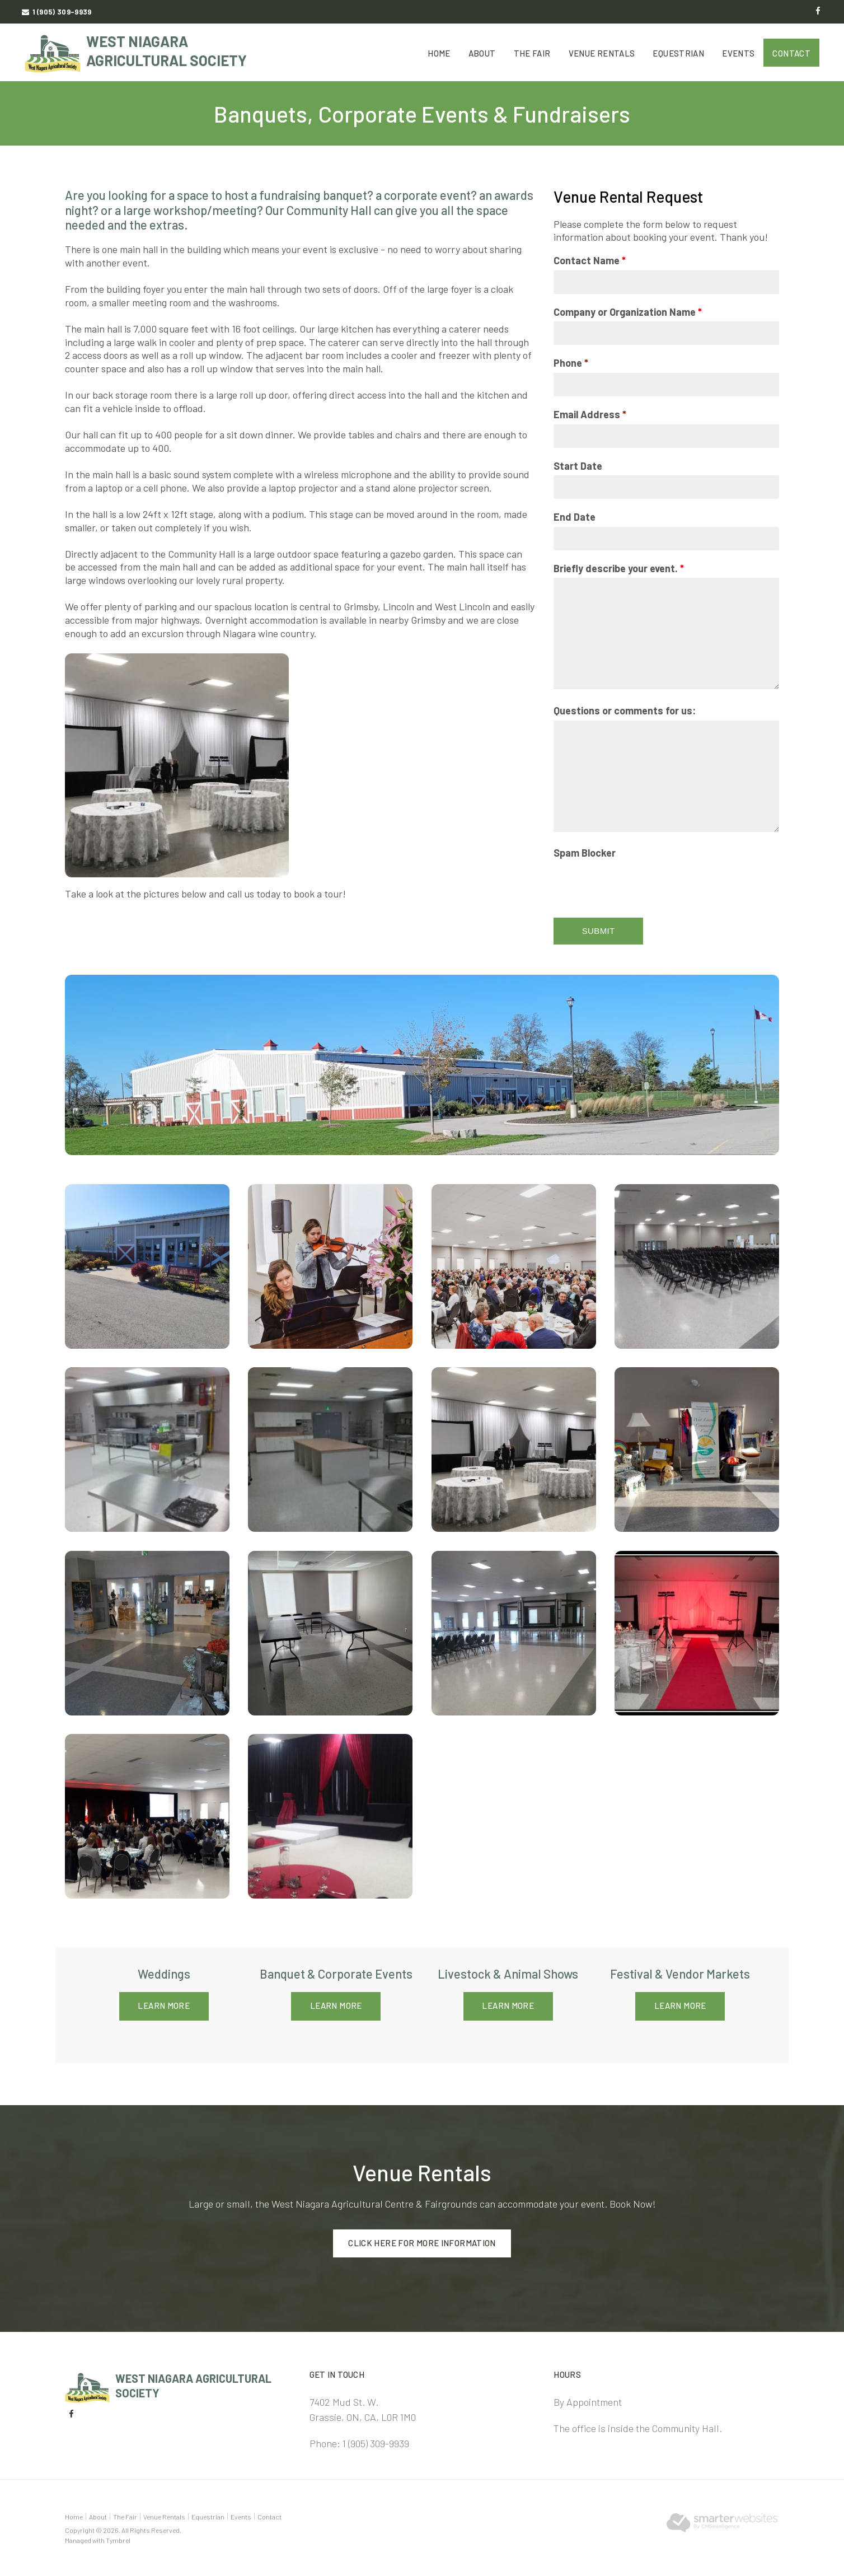  What do you see at coordinates (575, 517) in the screenshot?
I see `End Date` at bounding box center [575, 517].